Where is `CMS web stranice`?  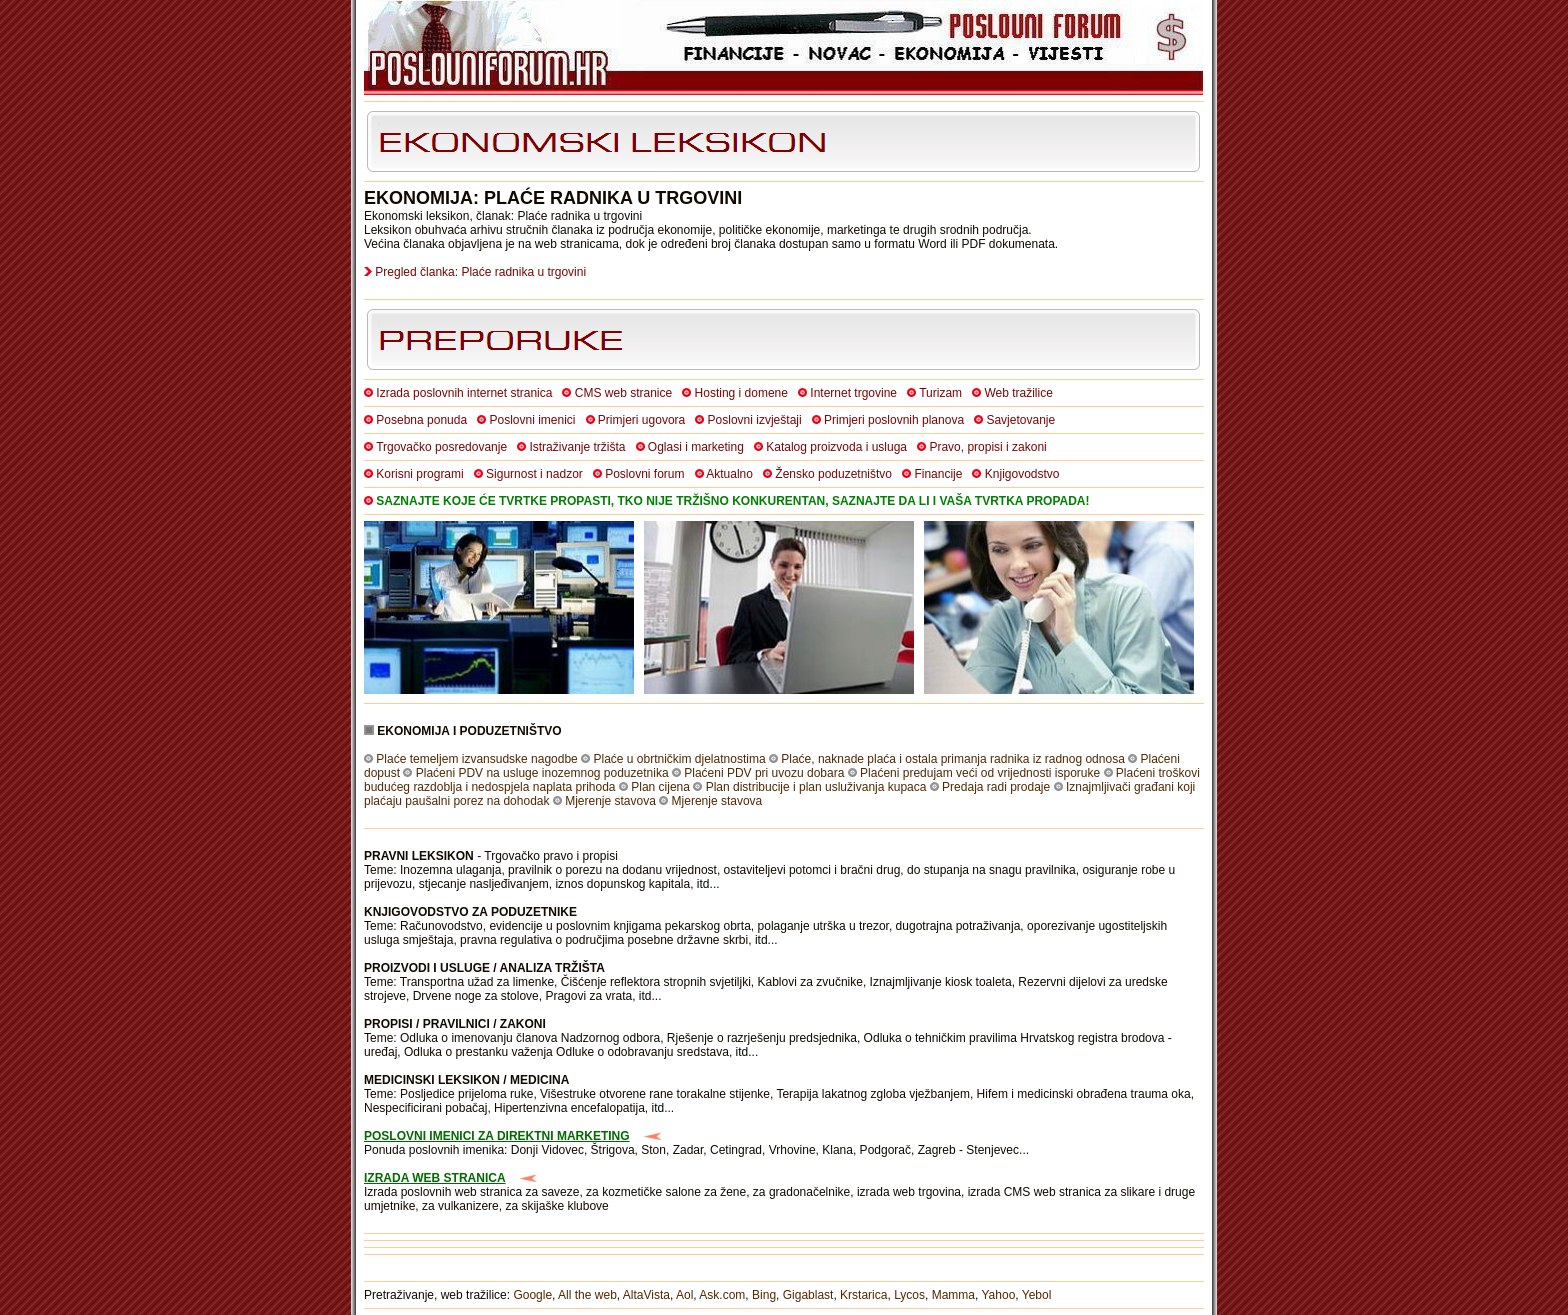
CMS web stranice is located at coordinates (623, 393).